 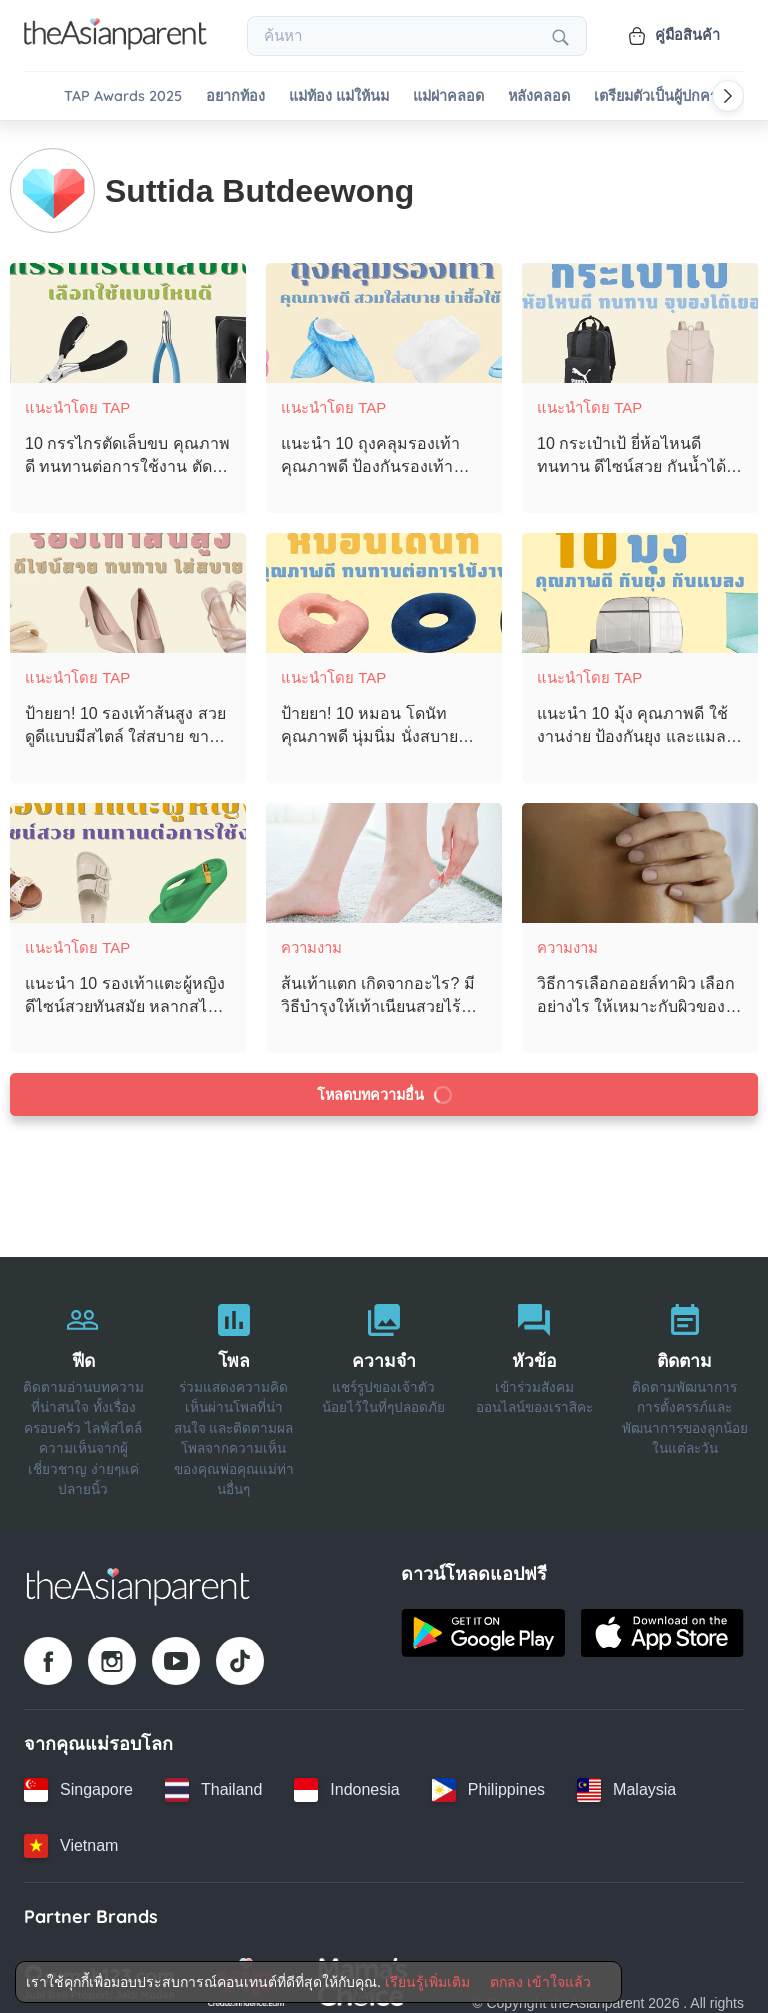 What do you see at coordinates (385, 1084) in the screenshot?
I see `โหลดบทความอื่น [Load more articles]` at bounding box center [385, 1084].